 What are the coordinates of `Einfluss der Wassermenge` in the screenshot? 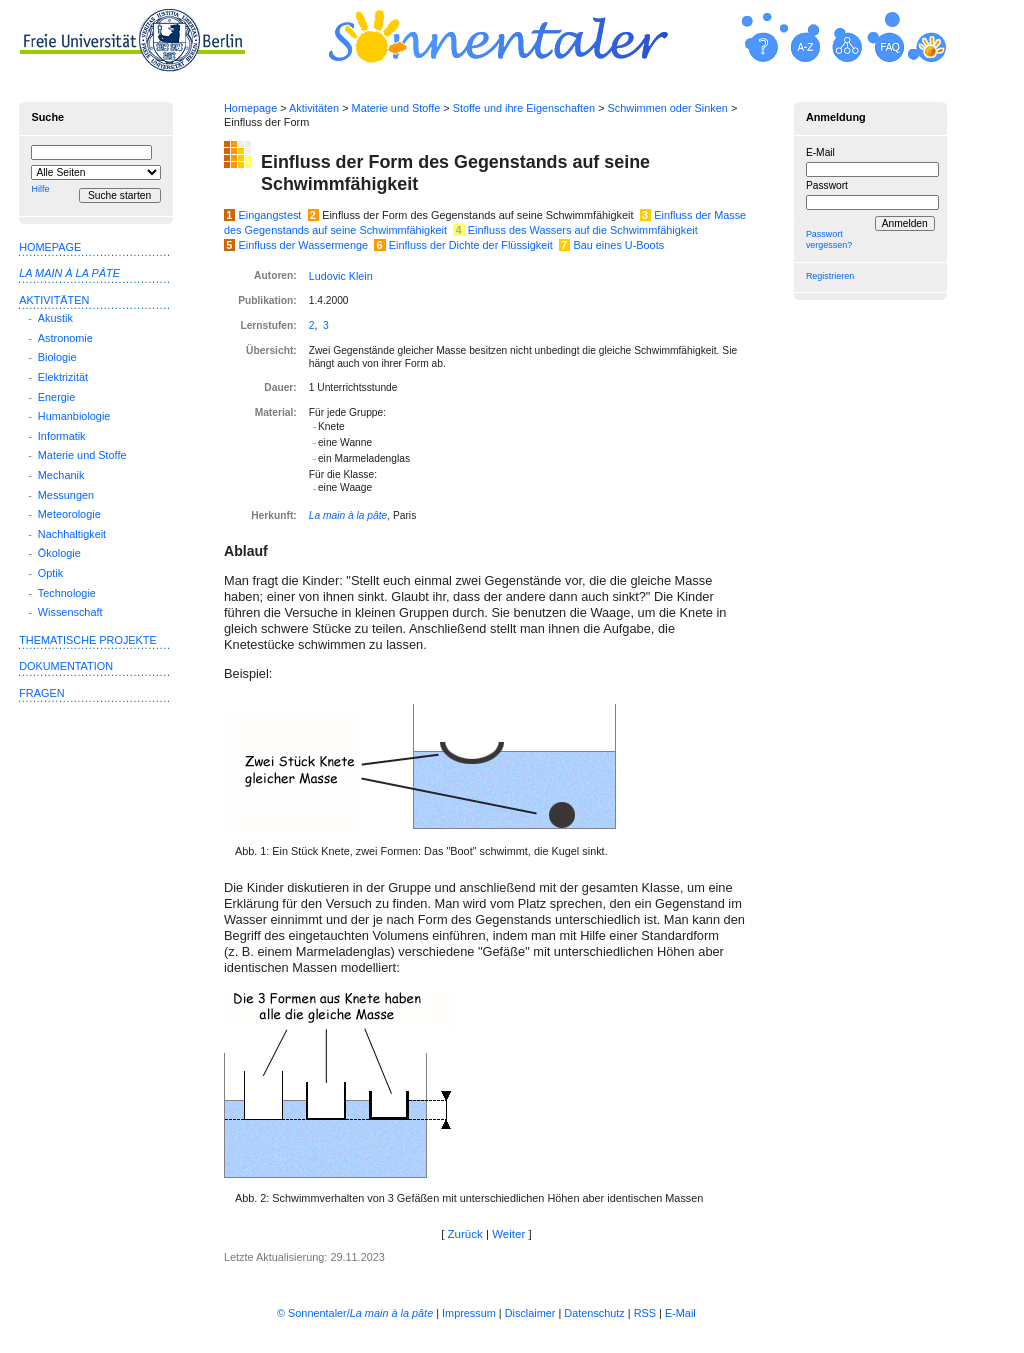 It's located at (304, 245).